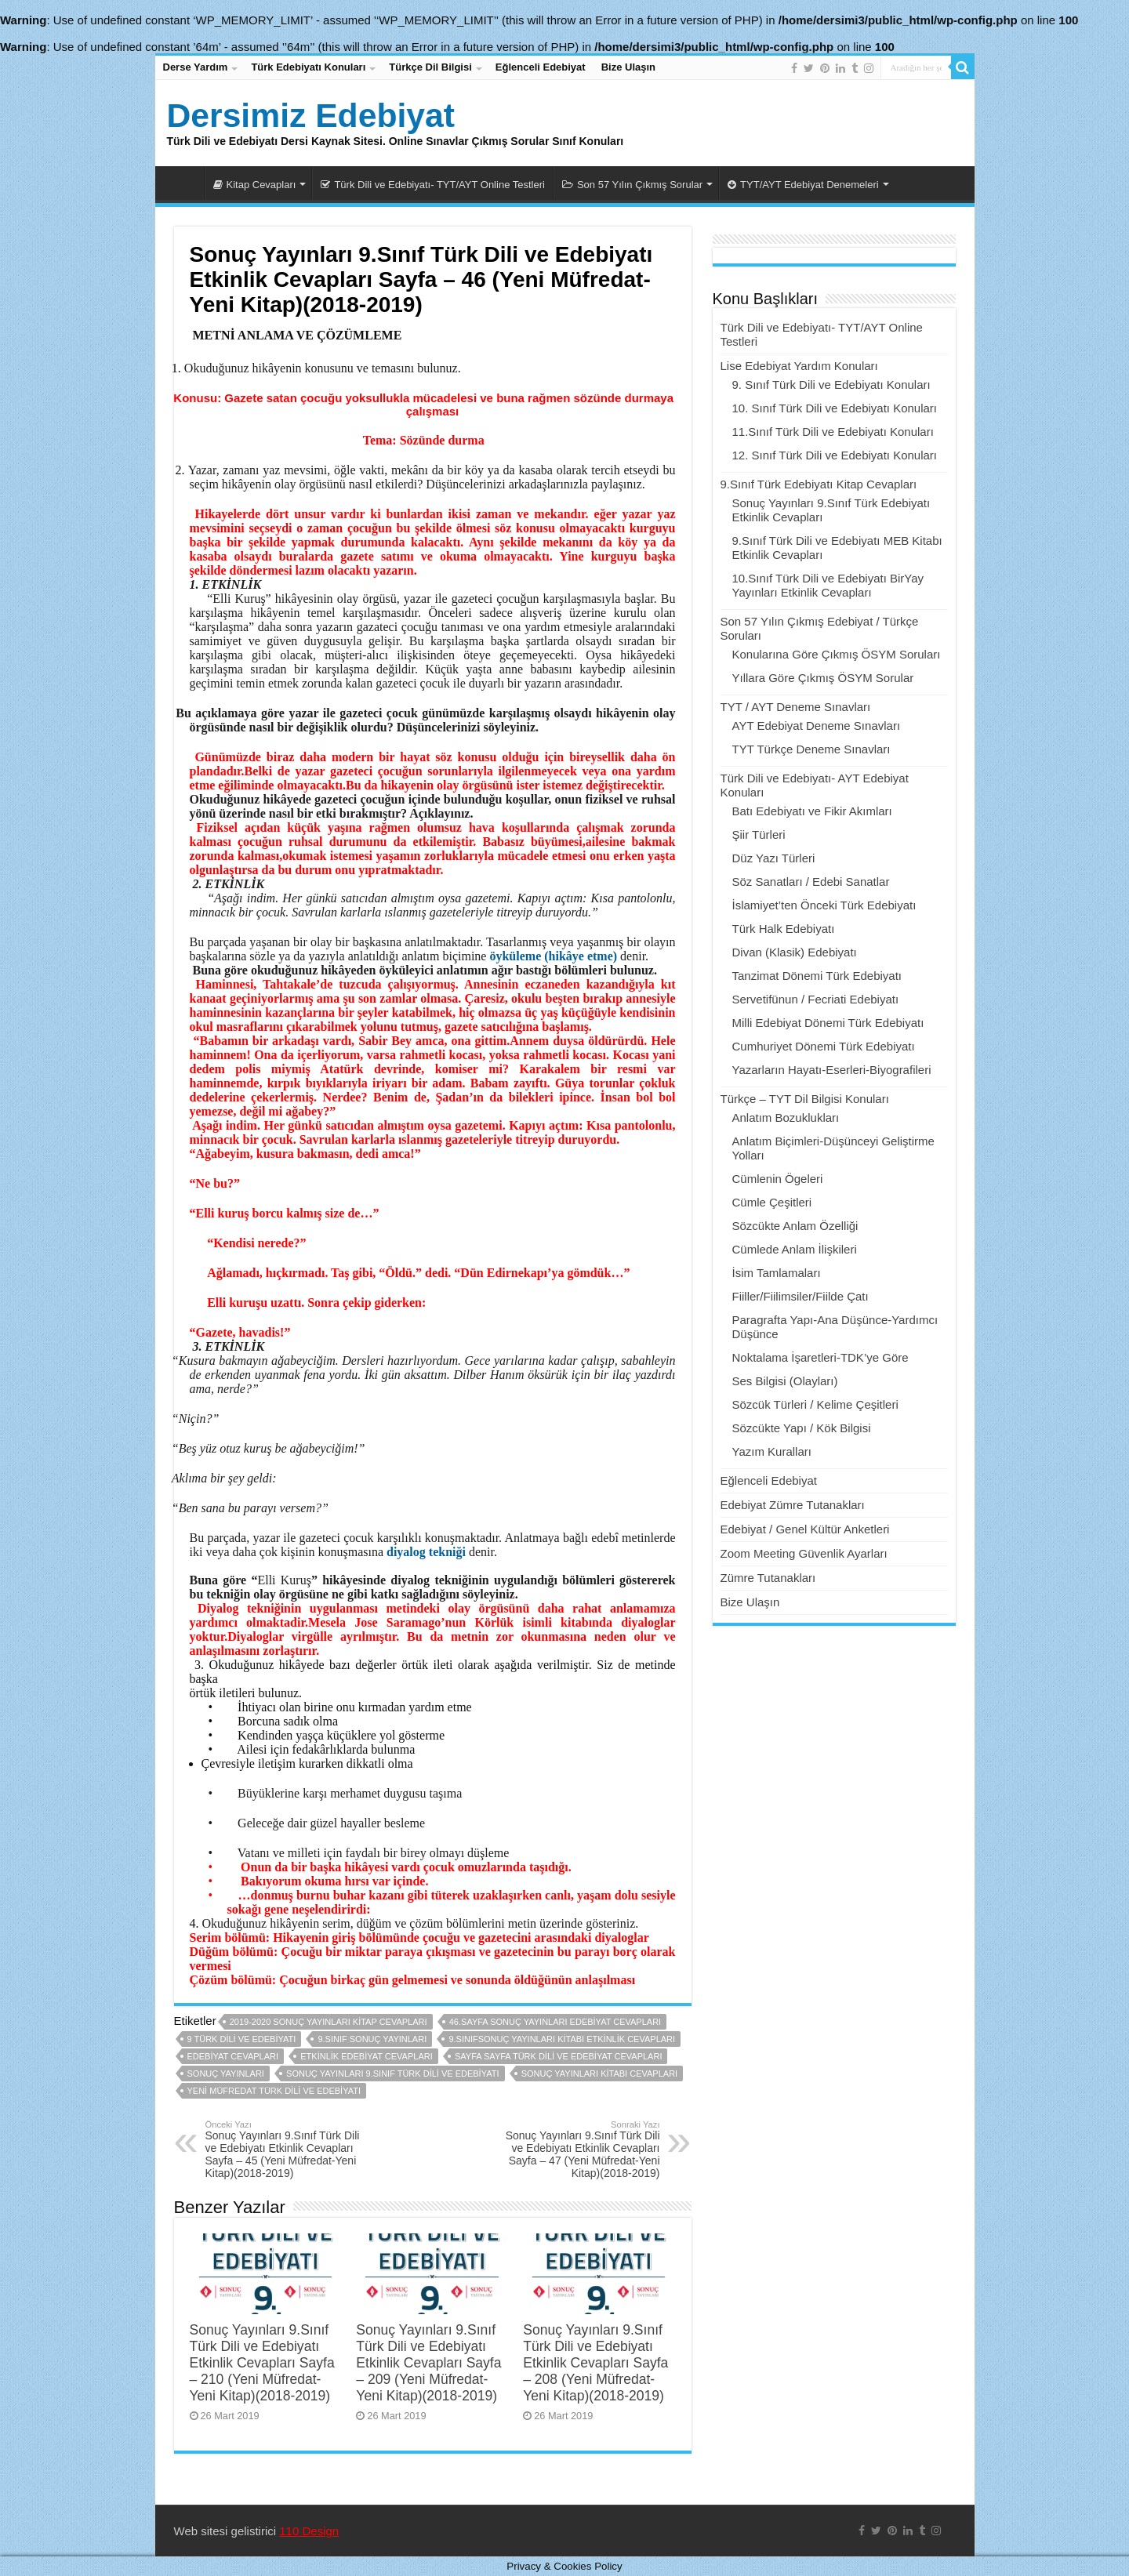  I want to click on Sonuç Yayınları 9.Sınıf Türk Dili ve Edebiyatı Etkinlik Cevapları Sayfa – 45 (Yeni Müfredat-Yeni Kitap)(2018-2019), so click(285, 2149).